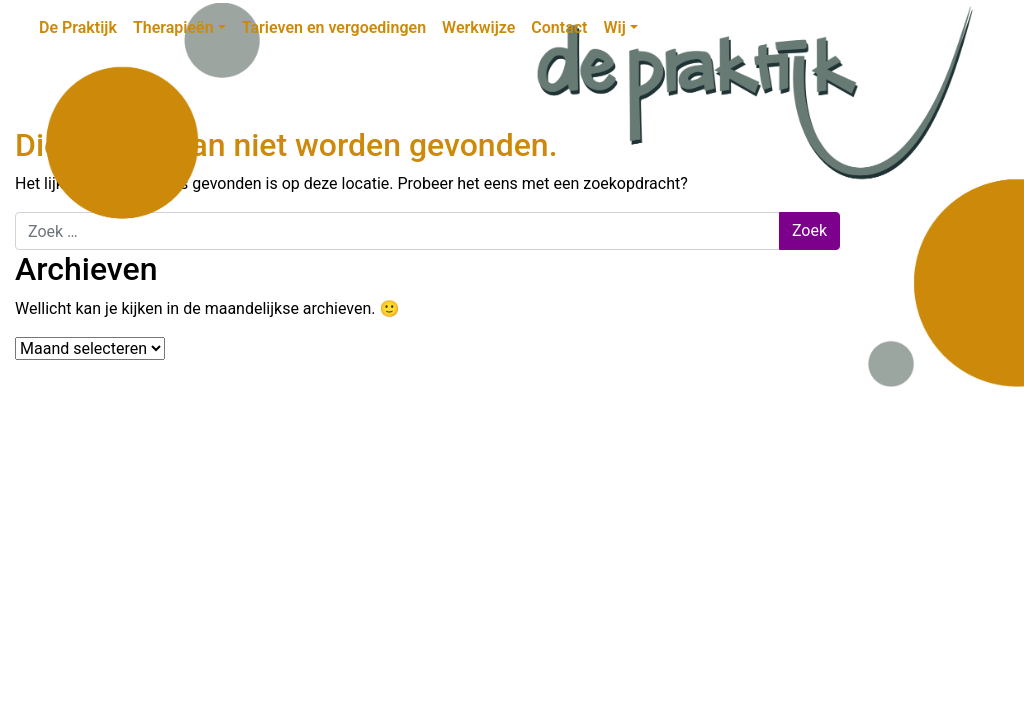 The height and width of the screenshot is (720, 1024). I want to click on Contact, so click(559, 27).